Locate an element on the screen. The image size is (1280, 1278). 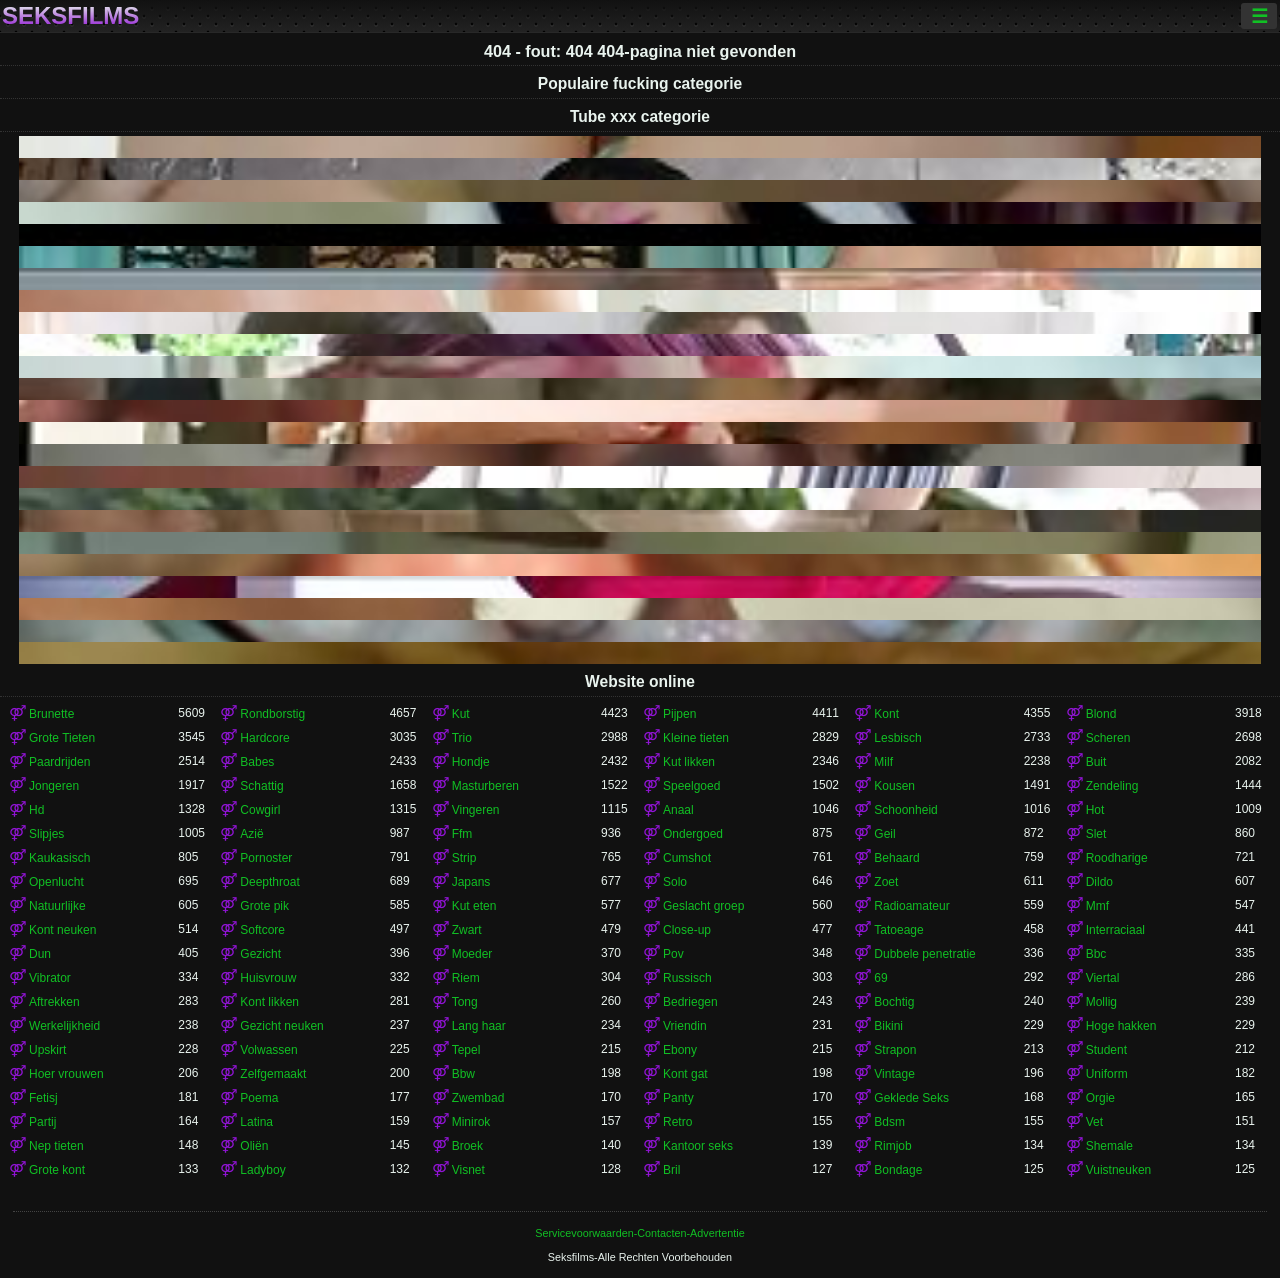
69 is located at coordinates (880, 978).